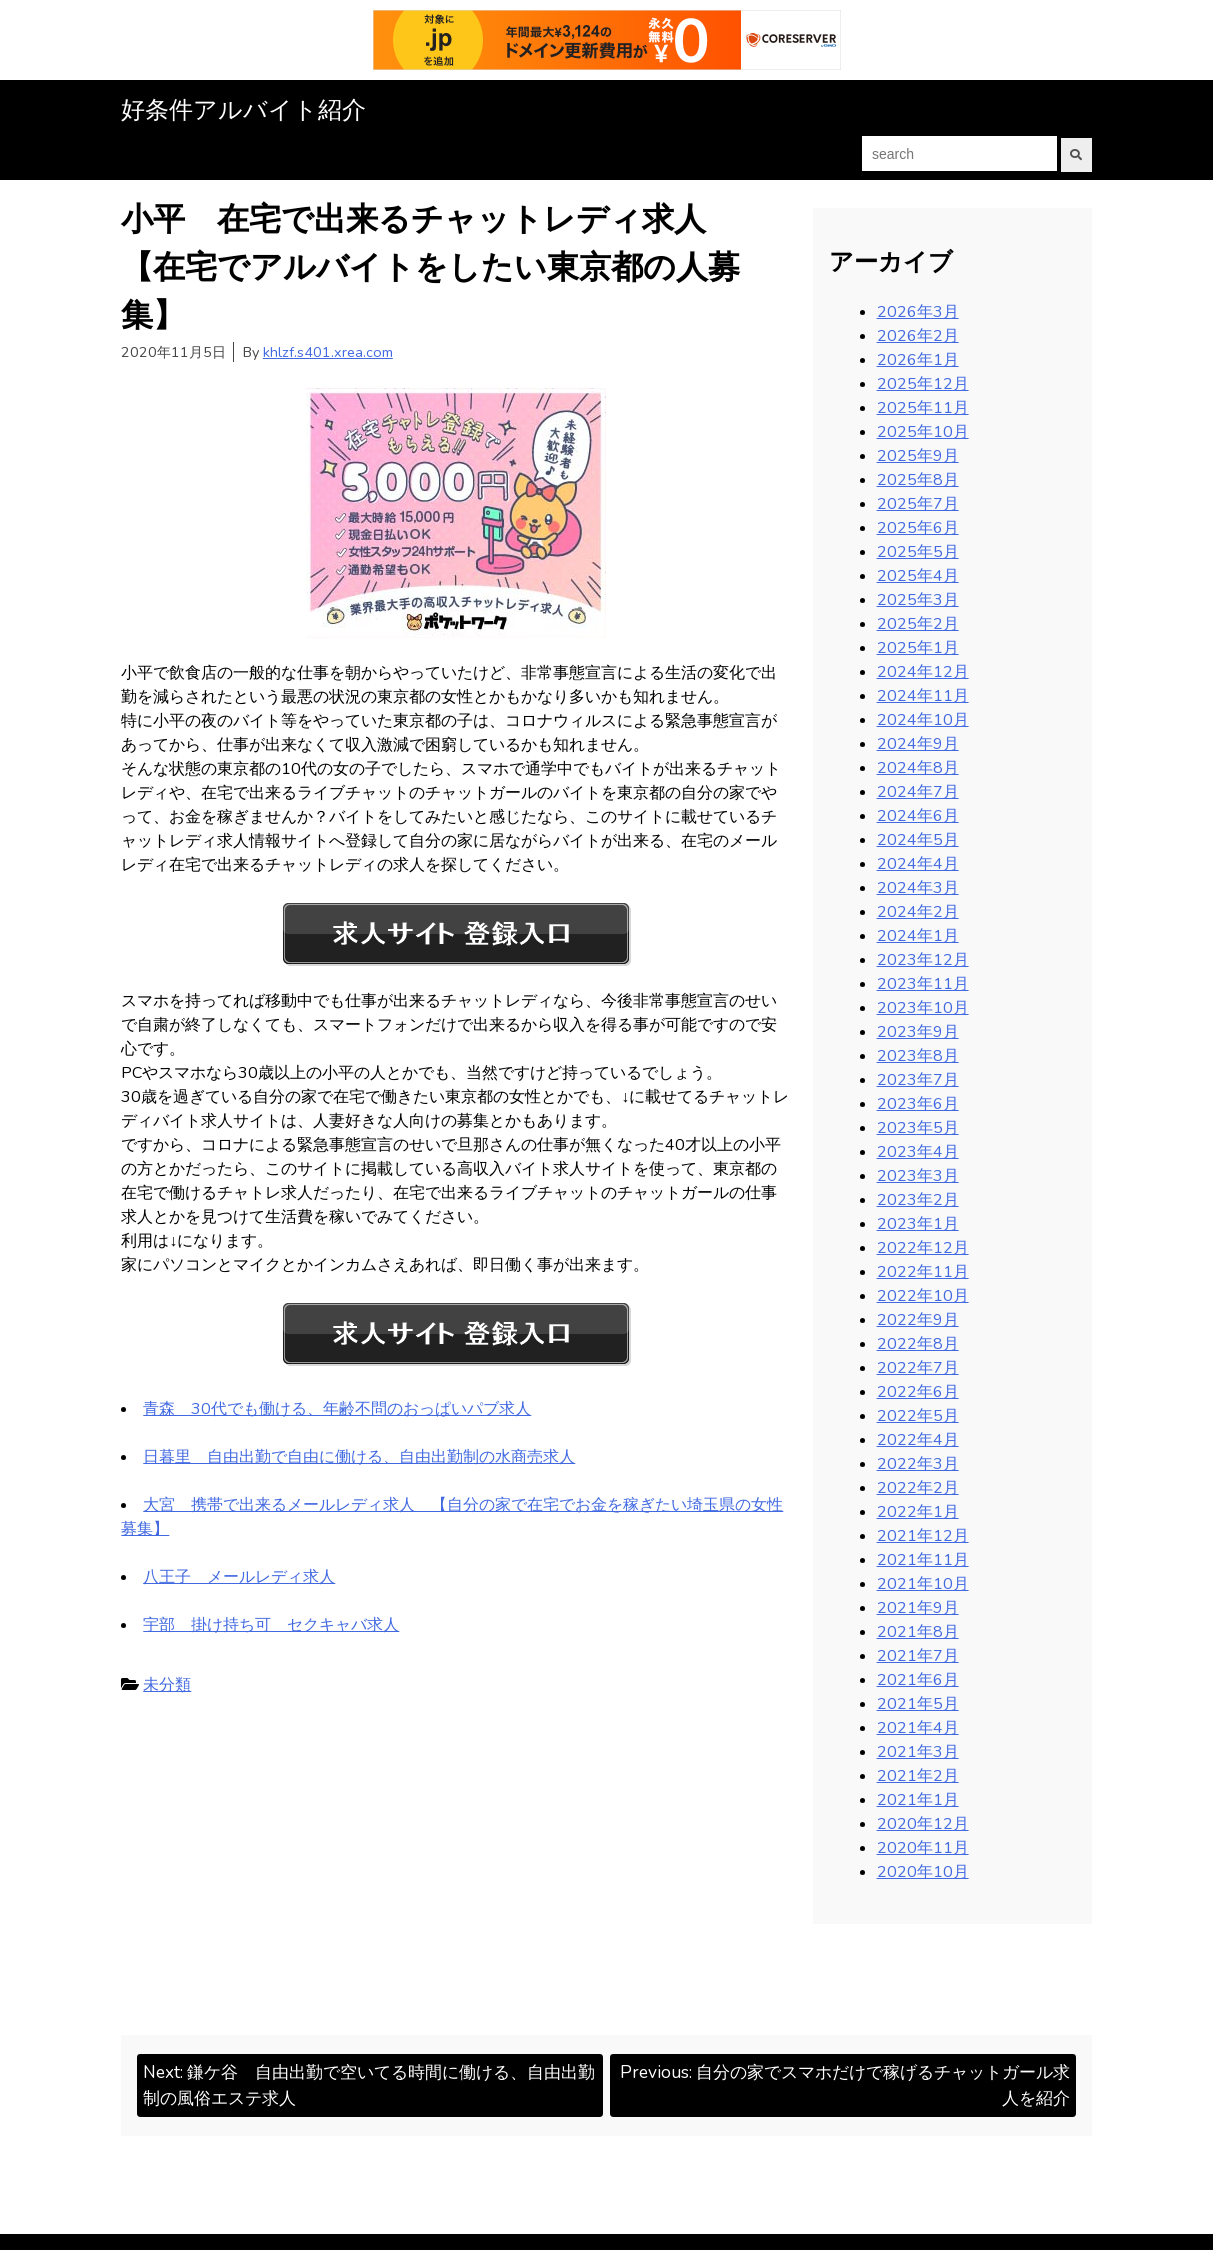  Describe the element at coordinates (923, 1559) in the screenshot. I see `2021年11月` at that location.